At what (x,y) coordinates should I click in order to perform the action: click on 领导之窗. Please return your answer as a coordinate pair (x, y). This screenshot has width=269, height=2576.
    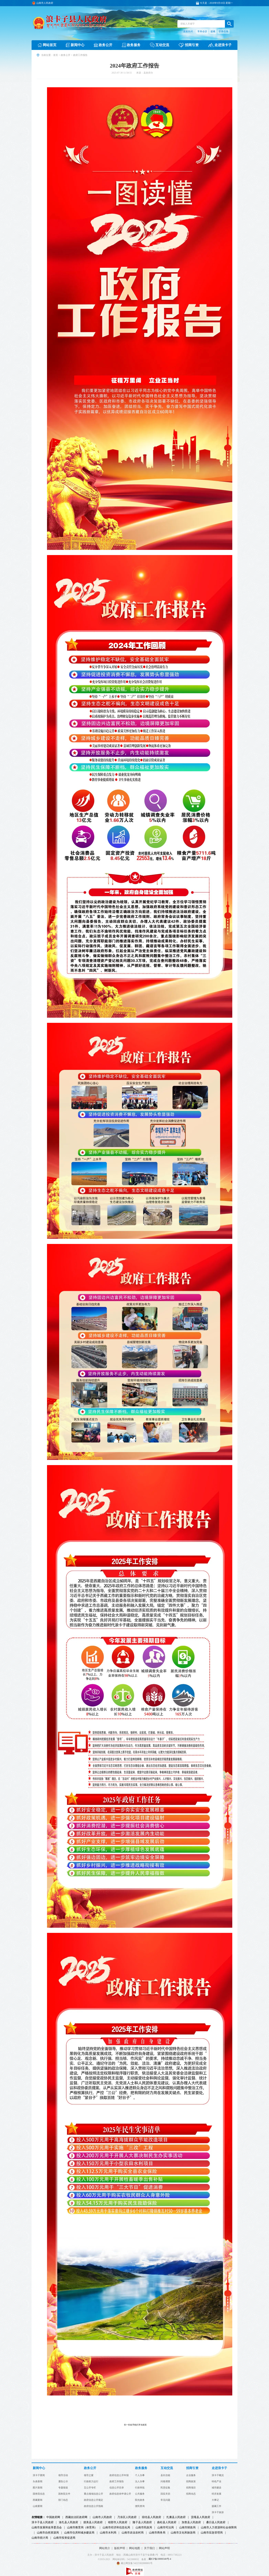
    Looking at the image, I should click on (88, 2475).